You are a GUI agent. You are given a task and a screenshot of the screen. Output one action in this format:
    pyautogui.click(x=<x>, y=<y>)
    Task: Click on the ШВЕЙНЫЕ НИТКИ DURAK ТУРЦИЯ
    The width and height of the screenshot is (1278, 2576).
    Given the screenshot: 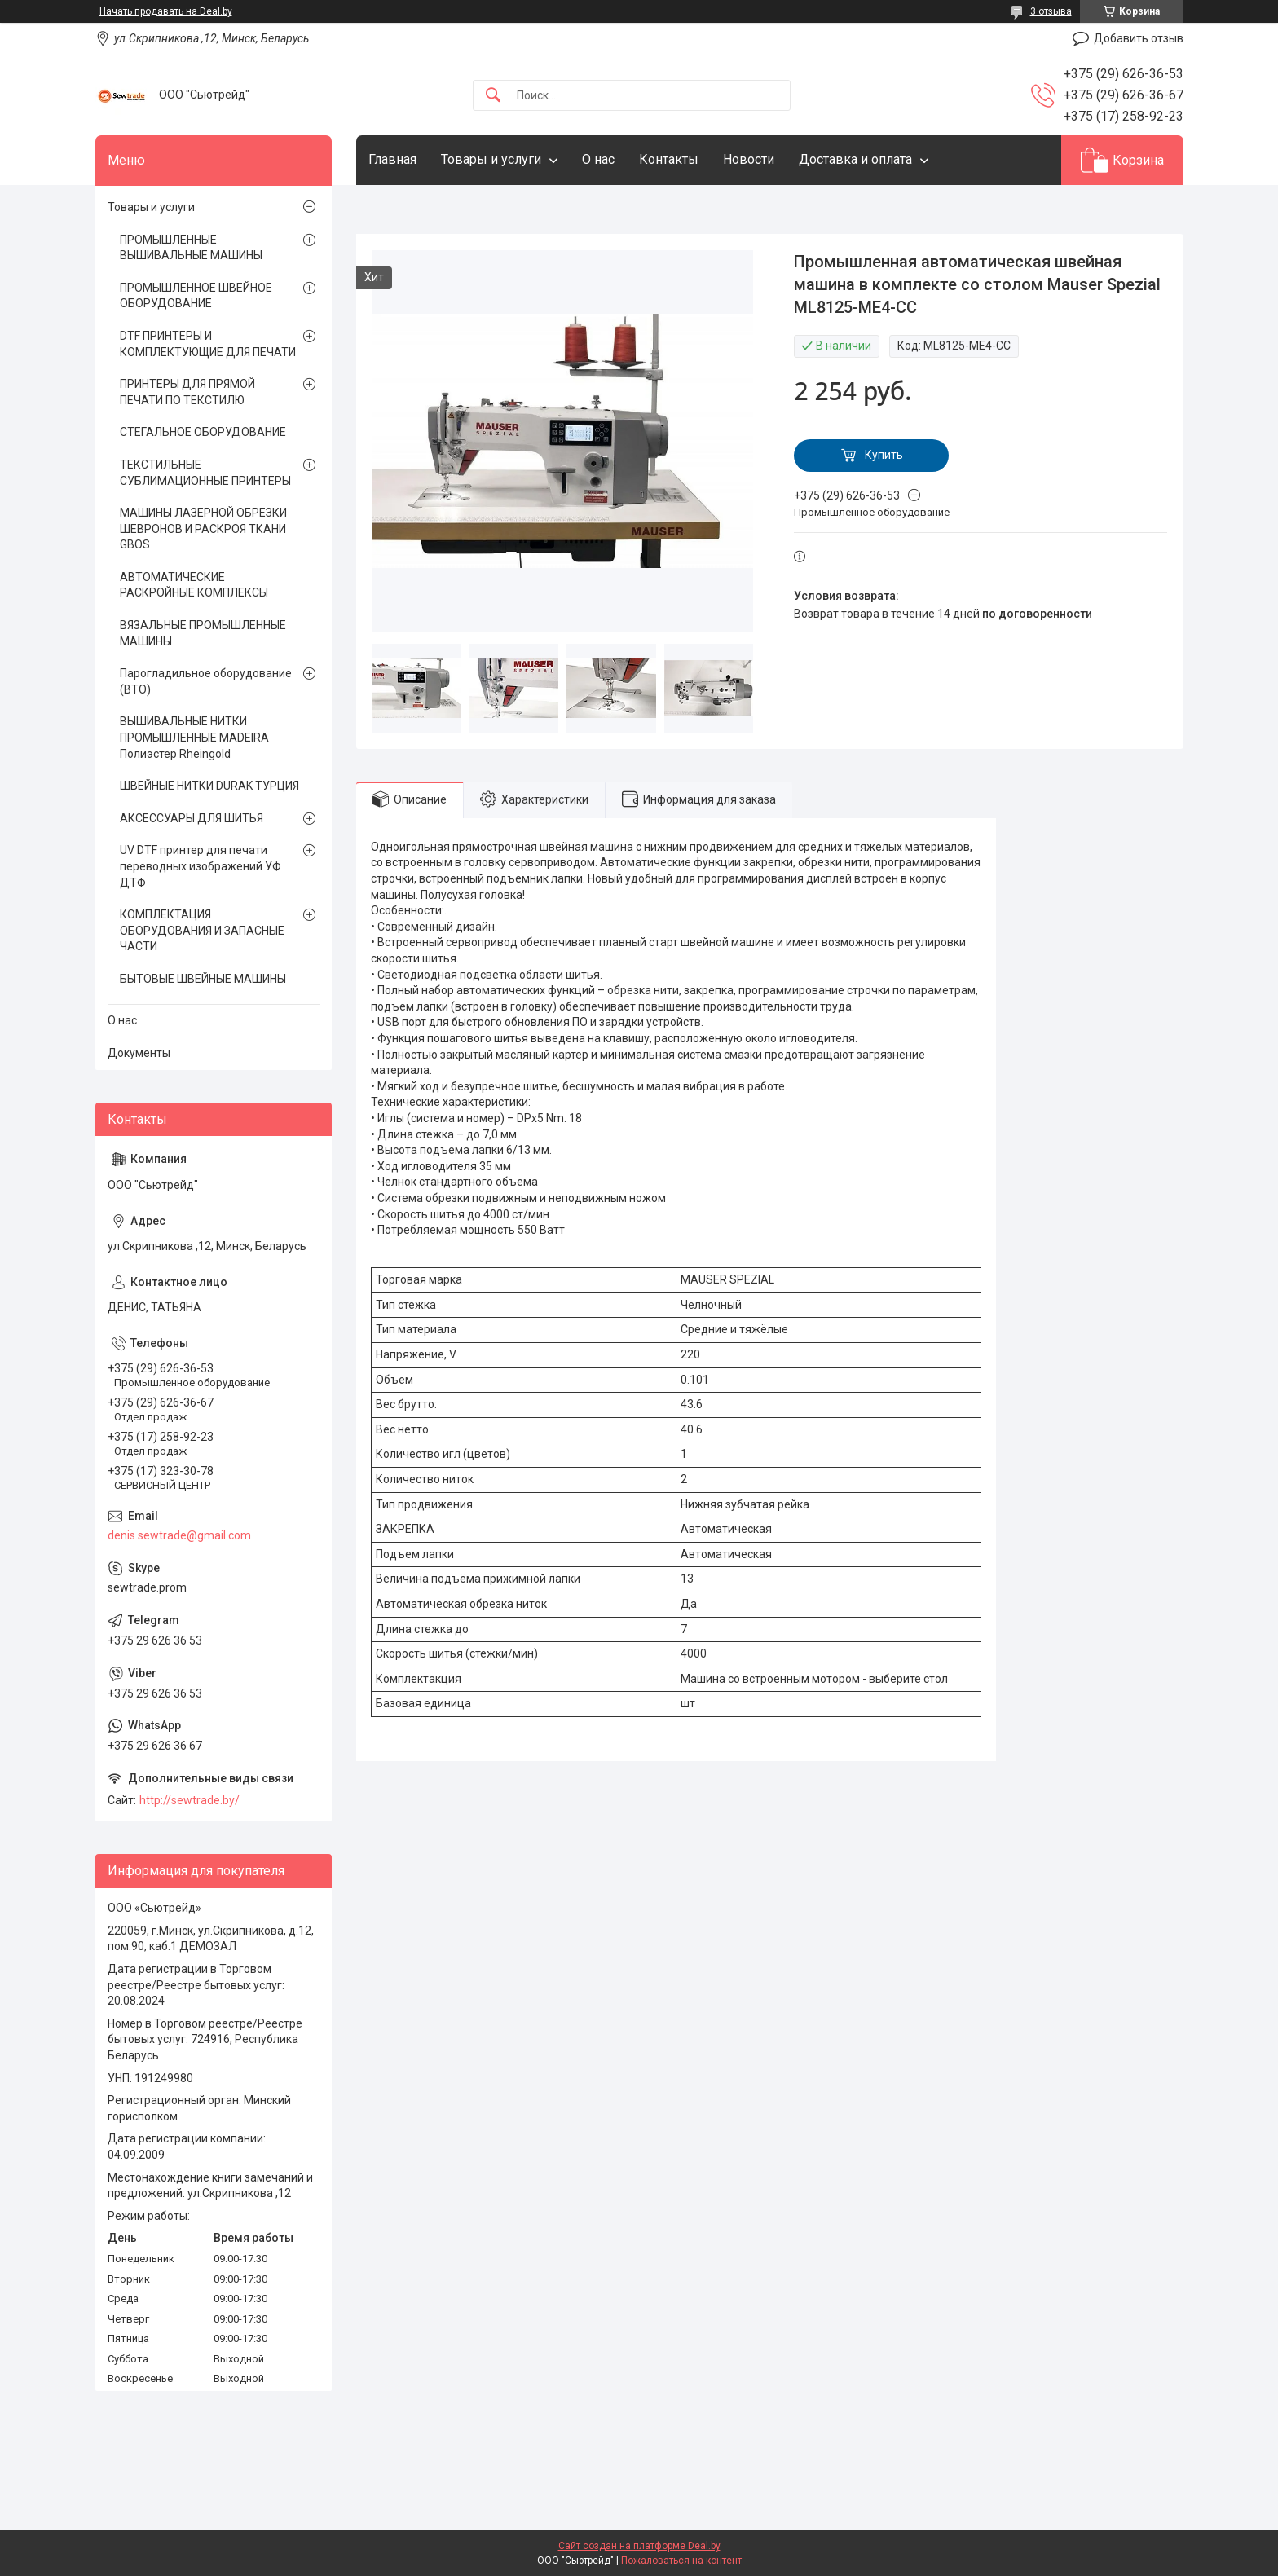 What is the action you would take?
    pyautogui.click(x=209, y=785)
    